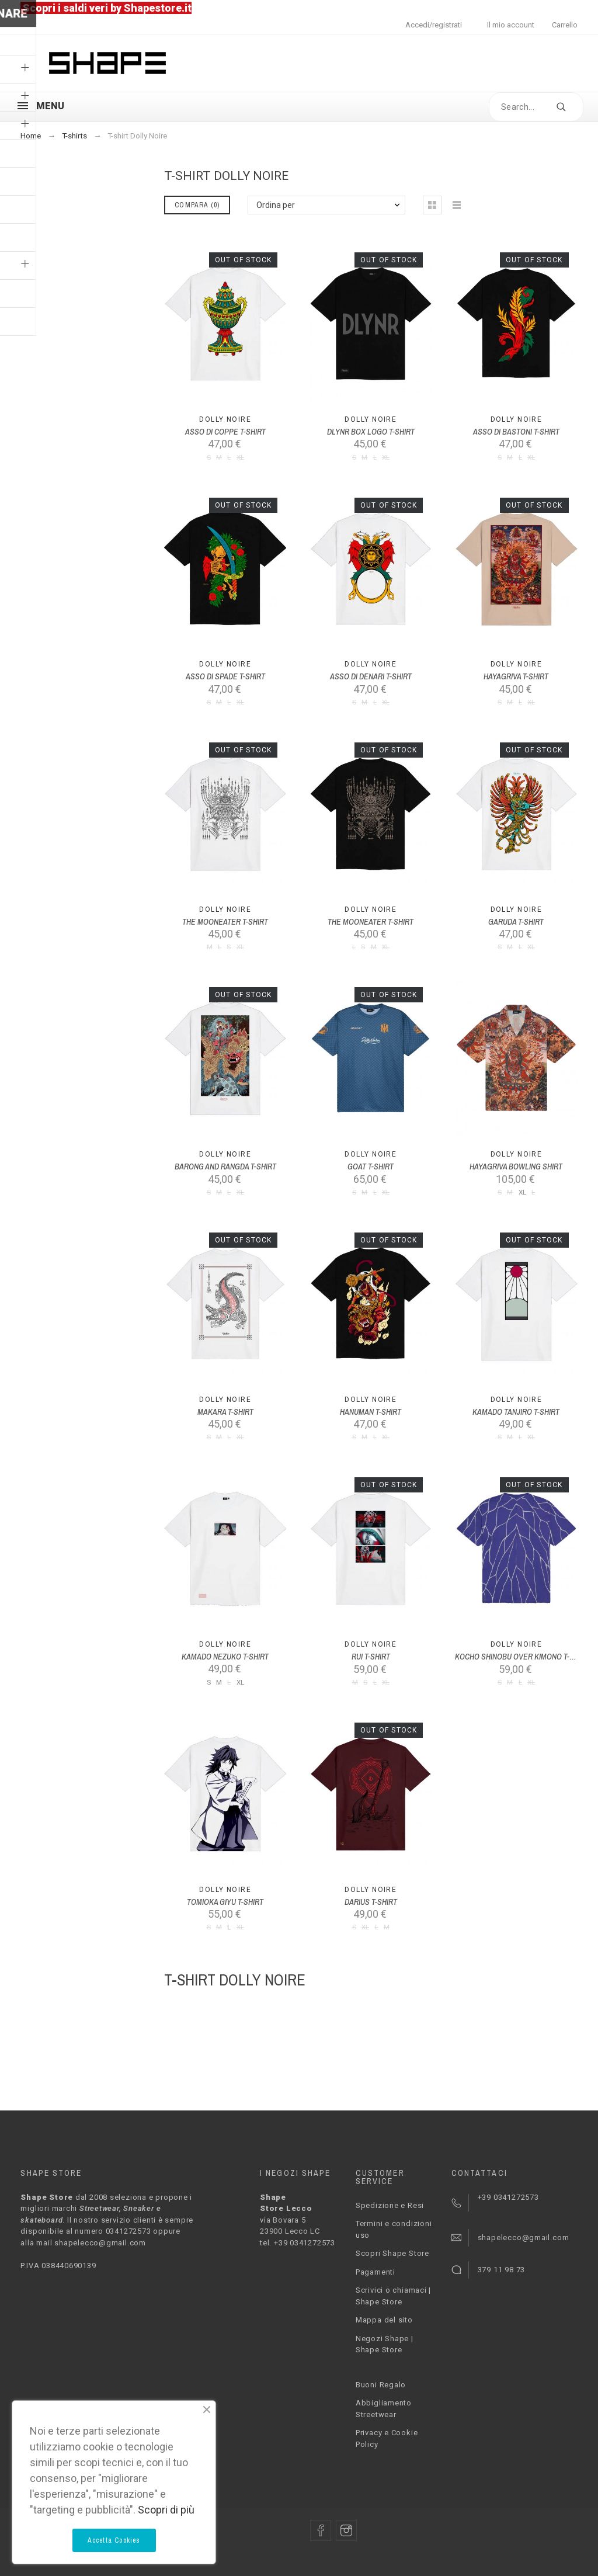 This screenshot has width=598, height=2576. I want to click on GARUDA T-SHIRT, so click(516, 921).